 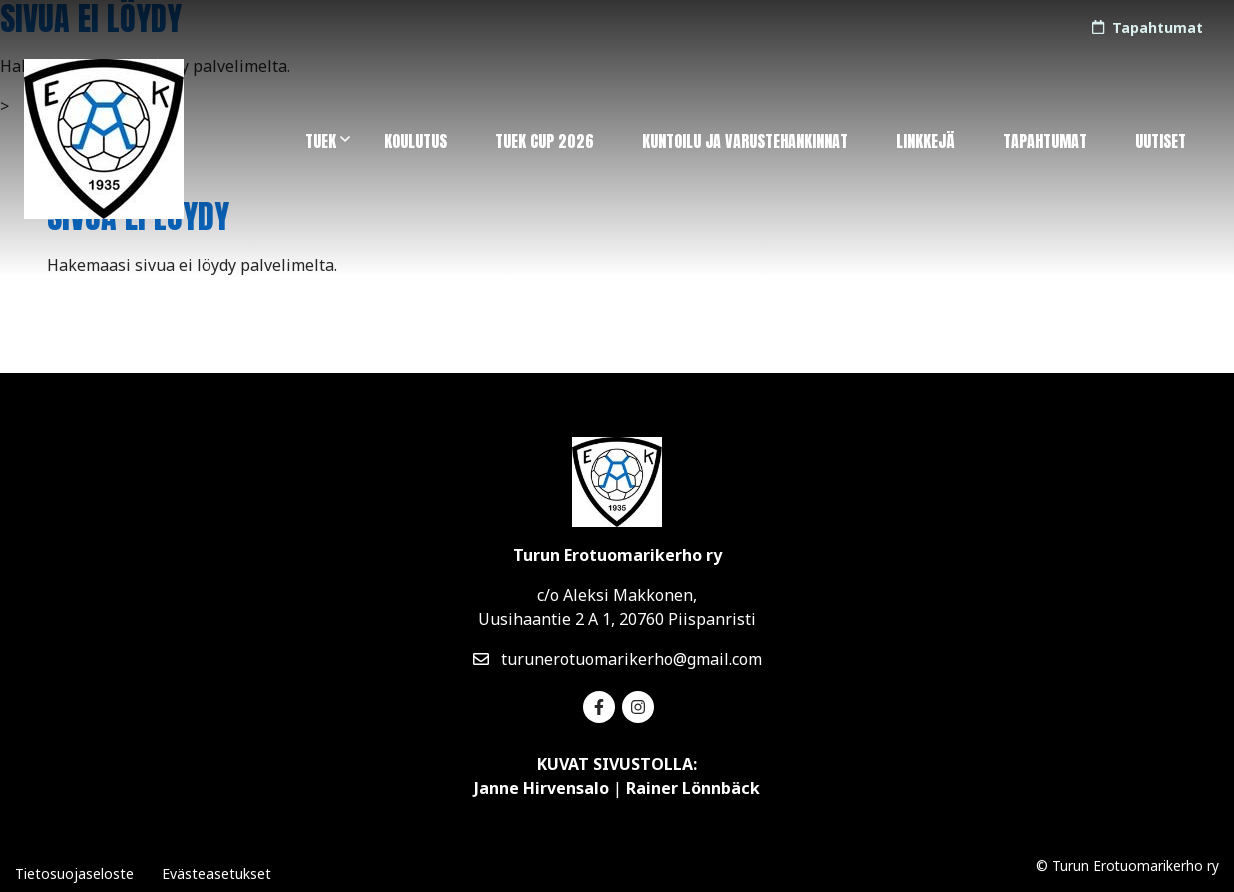 I want to click on Kuntoilu ja varustehankinnat, so click(x=745, y=141).